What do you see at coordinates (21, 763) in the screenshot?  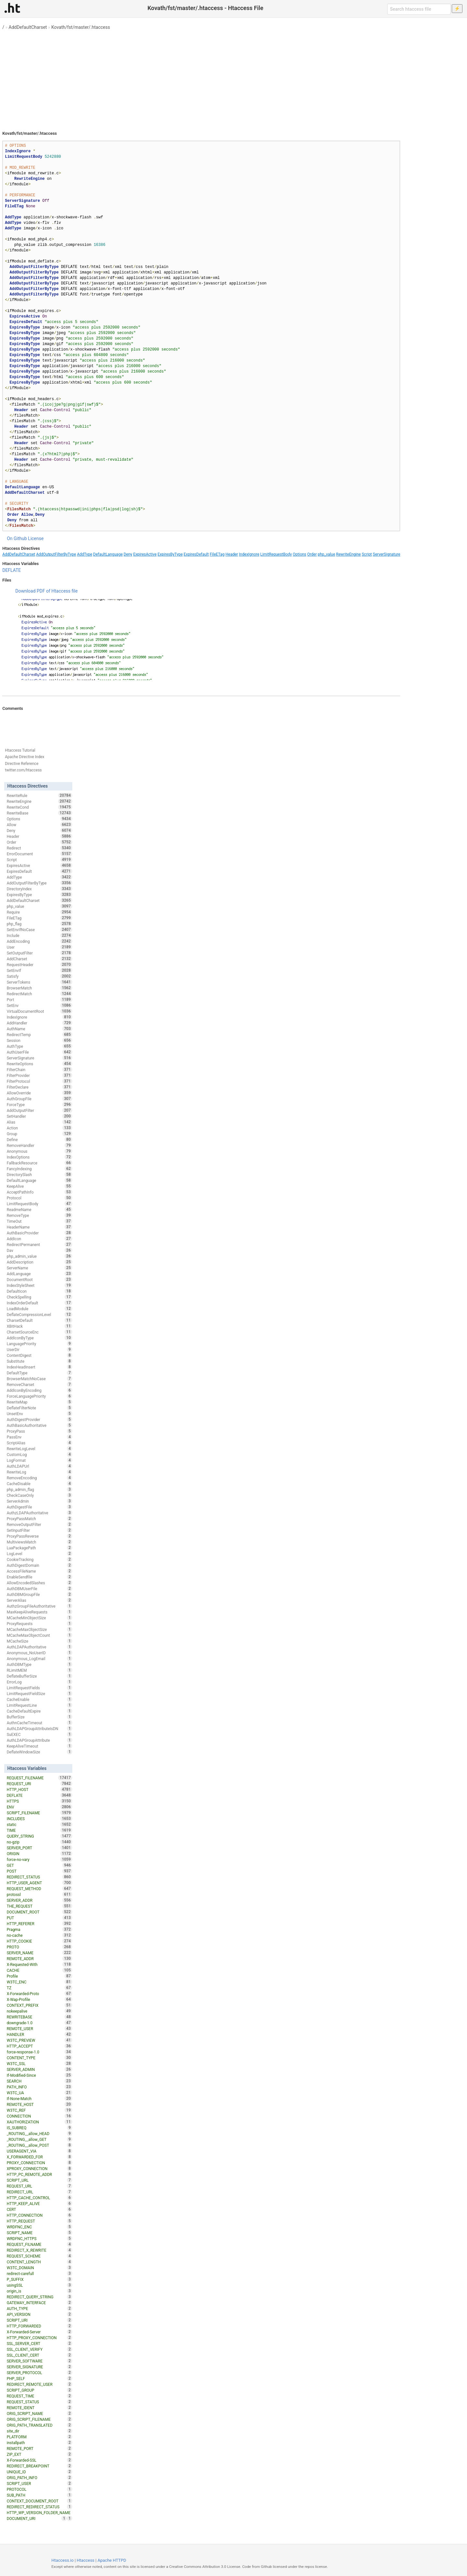 I see `Directive Reference` at bounding box center [21, 763].